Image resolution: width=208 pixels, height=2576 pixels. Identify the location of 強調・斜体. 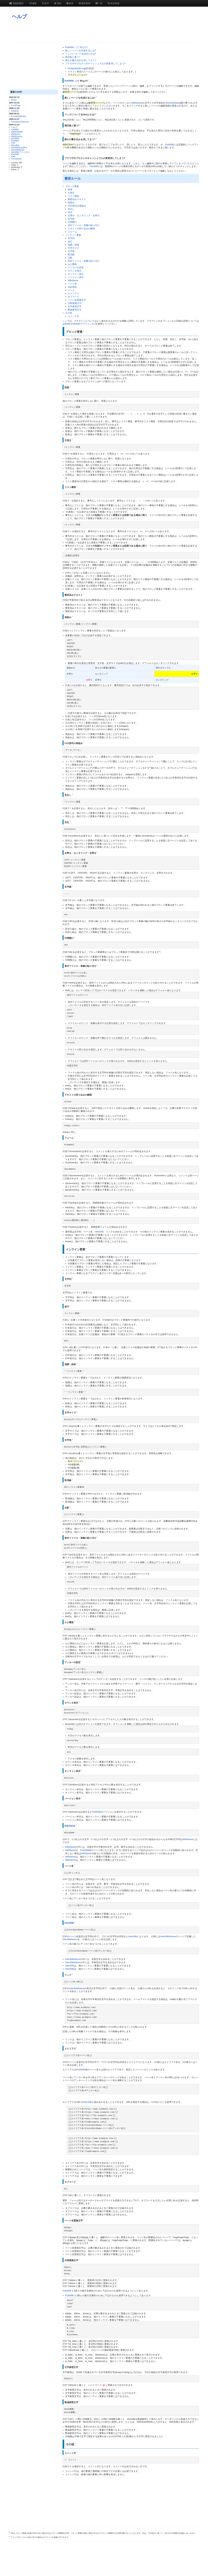
(73, 244).